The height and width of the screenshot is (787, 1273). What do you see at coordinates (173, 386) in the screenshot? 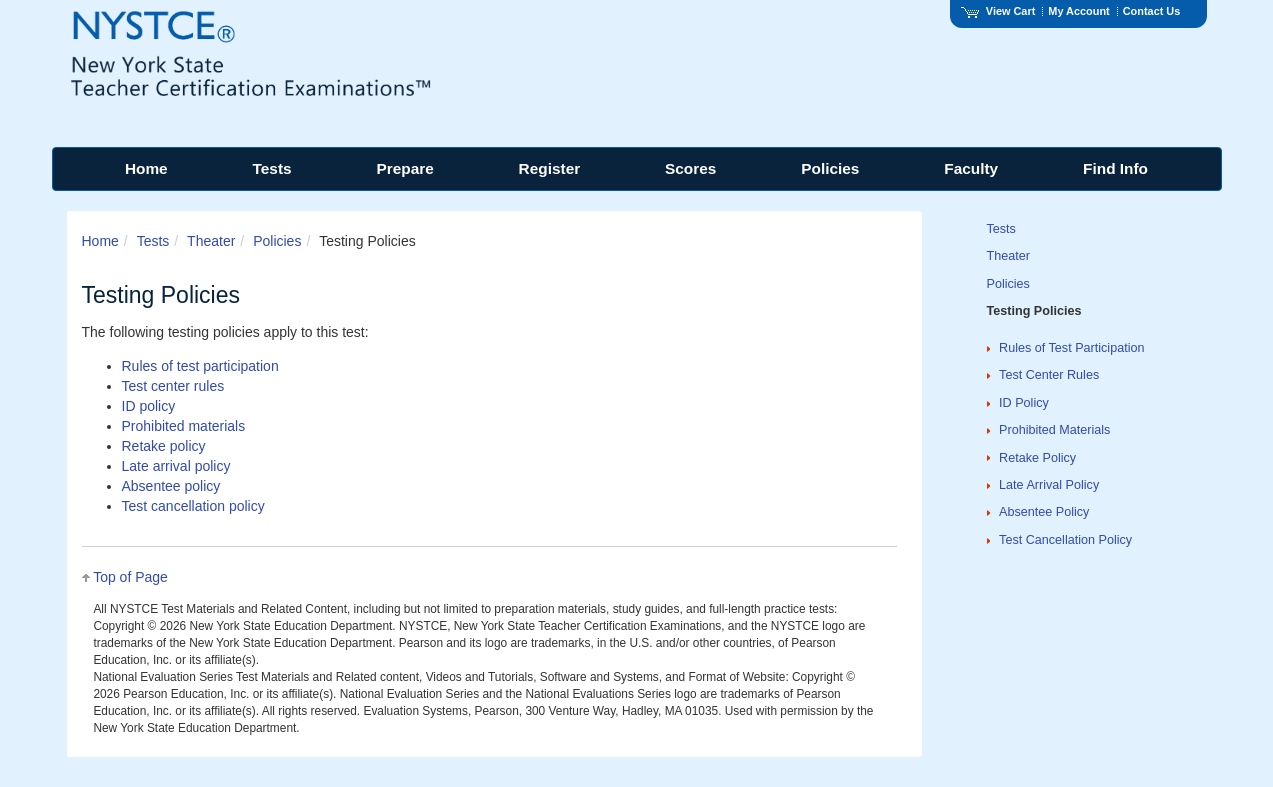
I see `Test center rules` at bounding box center [173, 386].